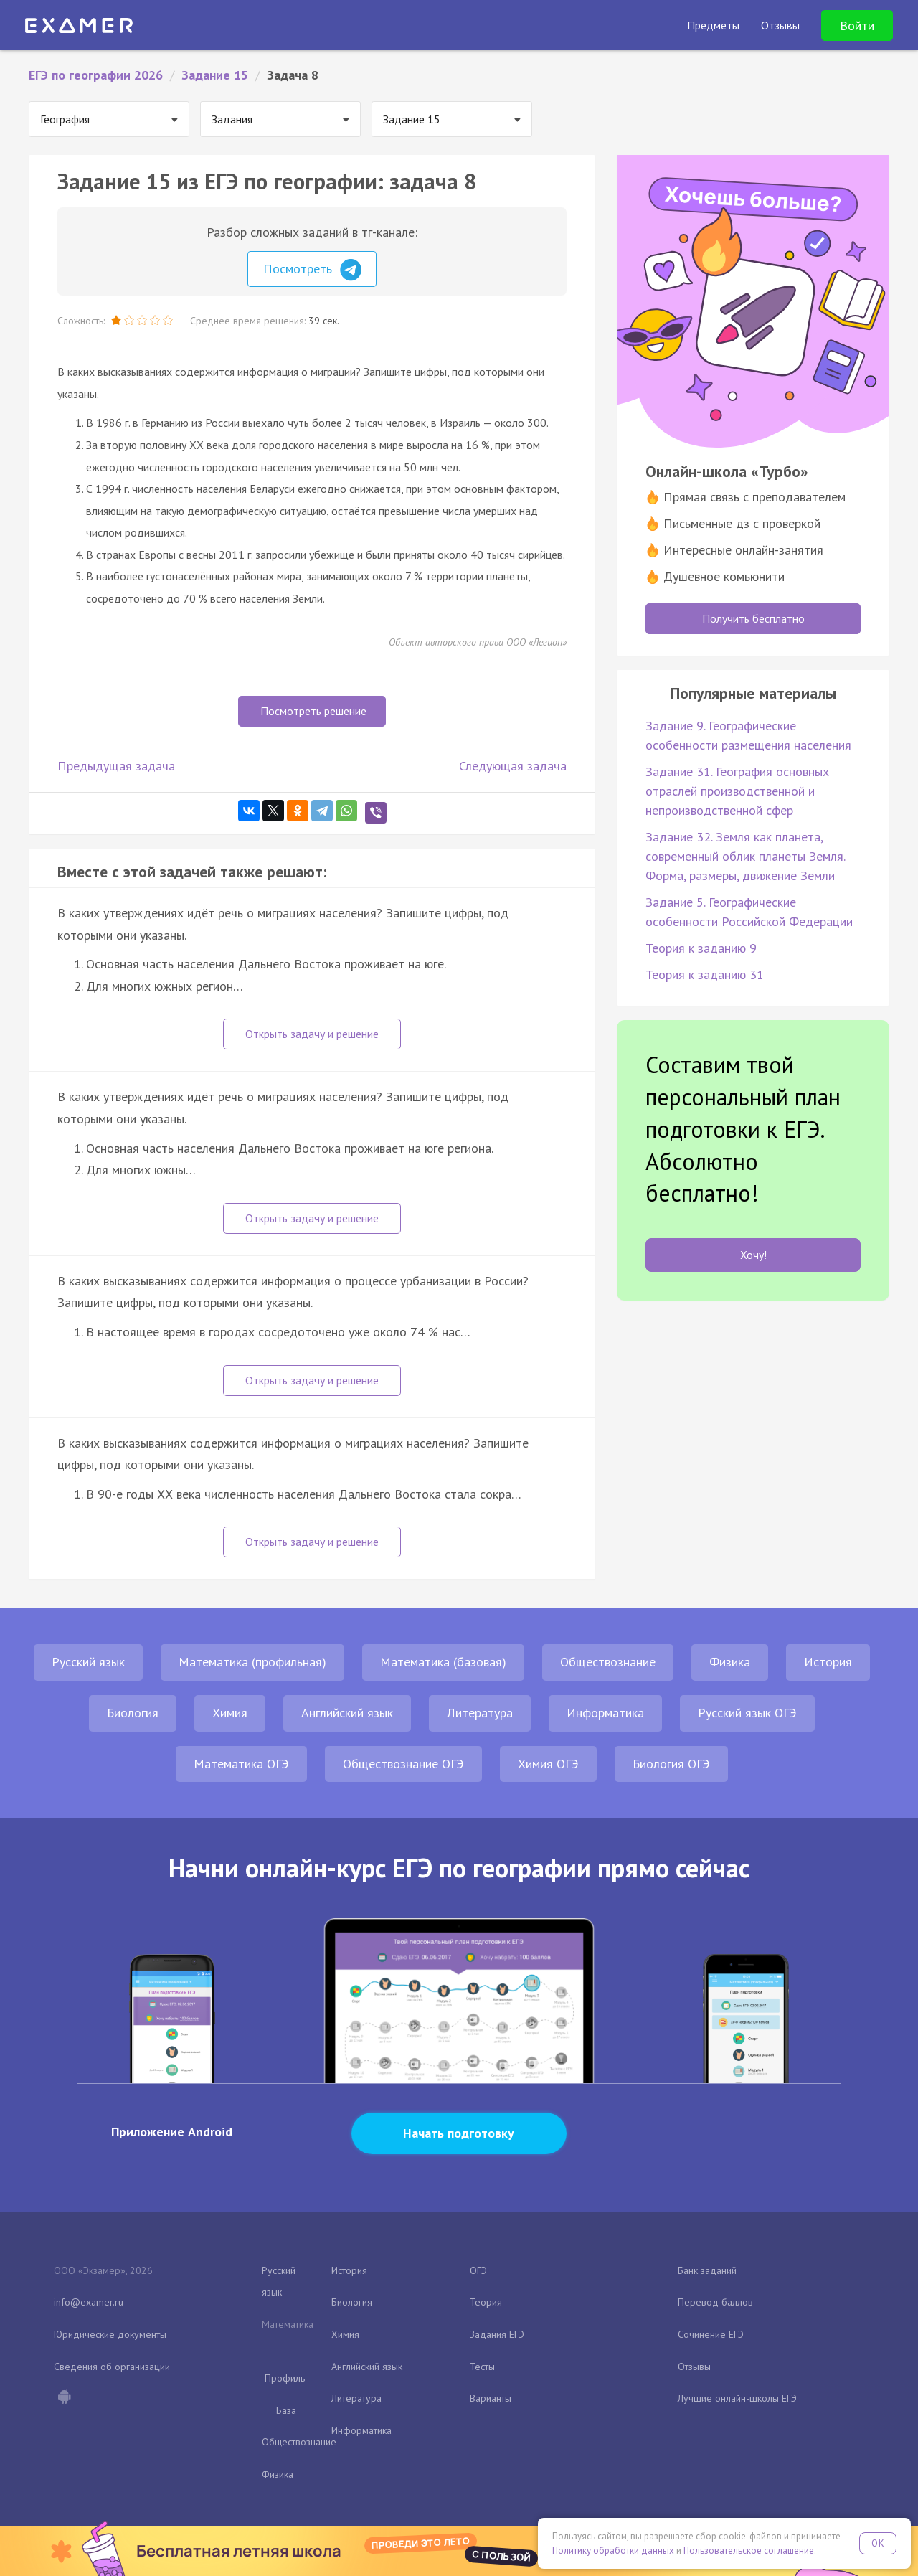  I want to click on Тесты, so click(482, 2366).